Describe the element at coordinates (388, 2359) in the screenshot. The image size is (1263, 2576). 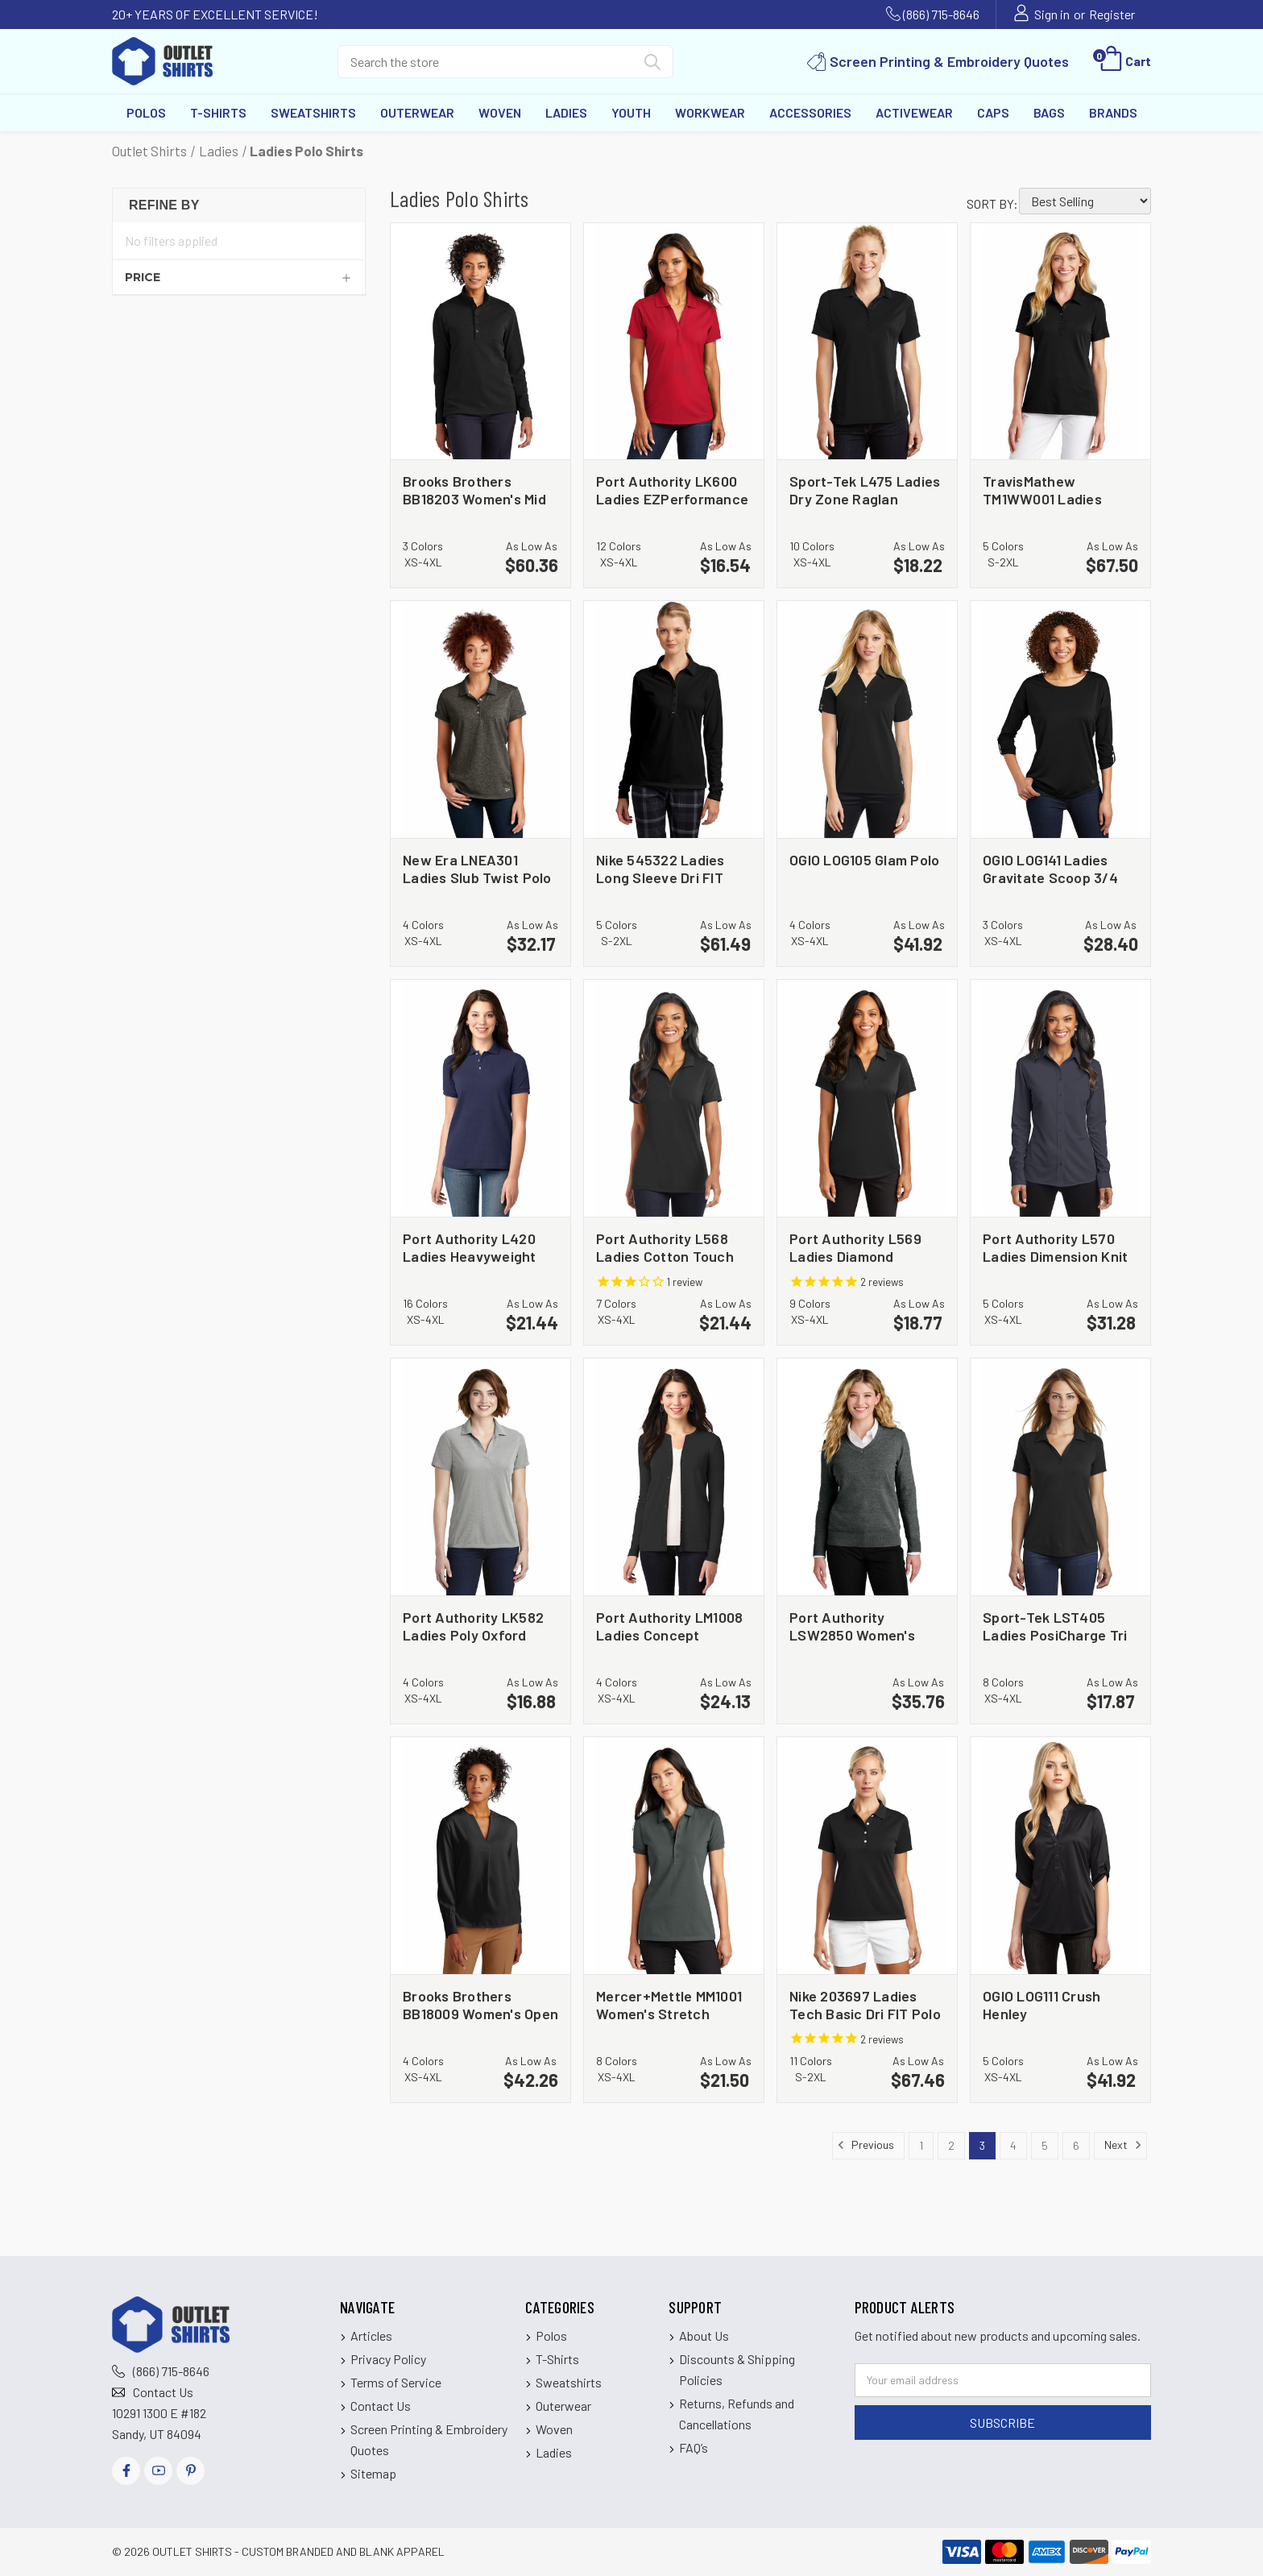
I see `Privacy Policy` at that location.